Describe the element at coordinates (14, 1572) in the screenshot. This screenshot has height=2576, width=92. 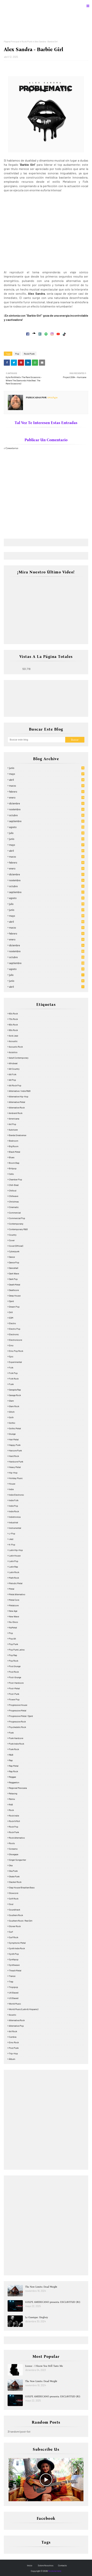
I see `Latin Rock` at that location.